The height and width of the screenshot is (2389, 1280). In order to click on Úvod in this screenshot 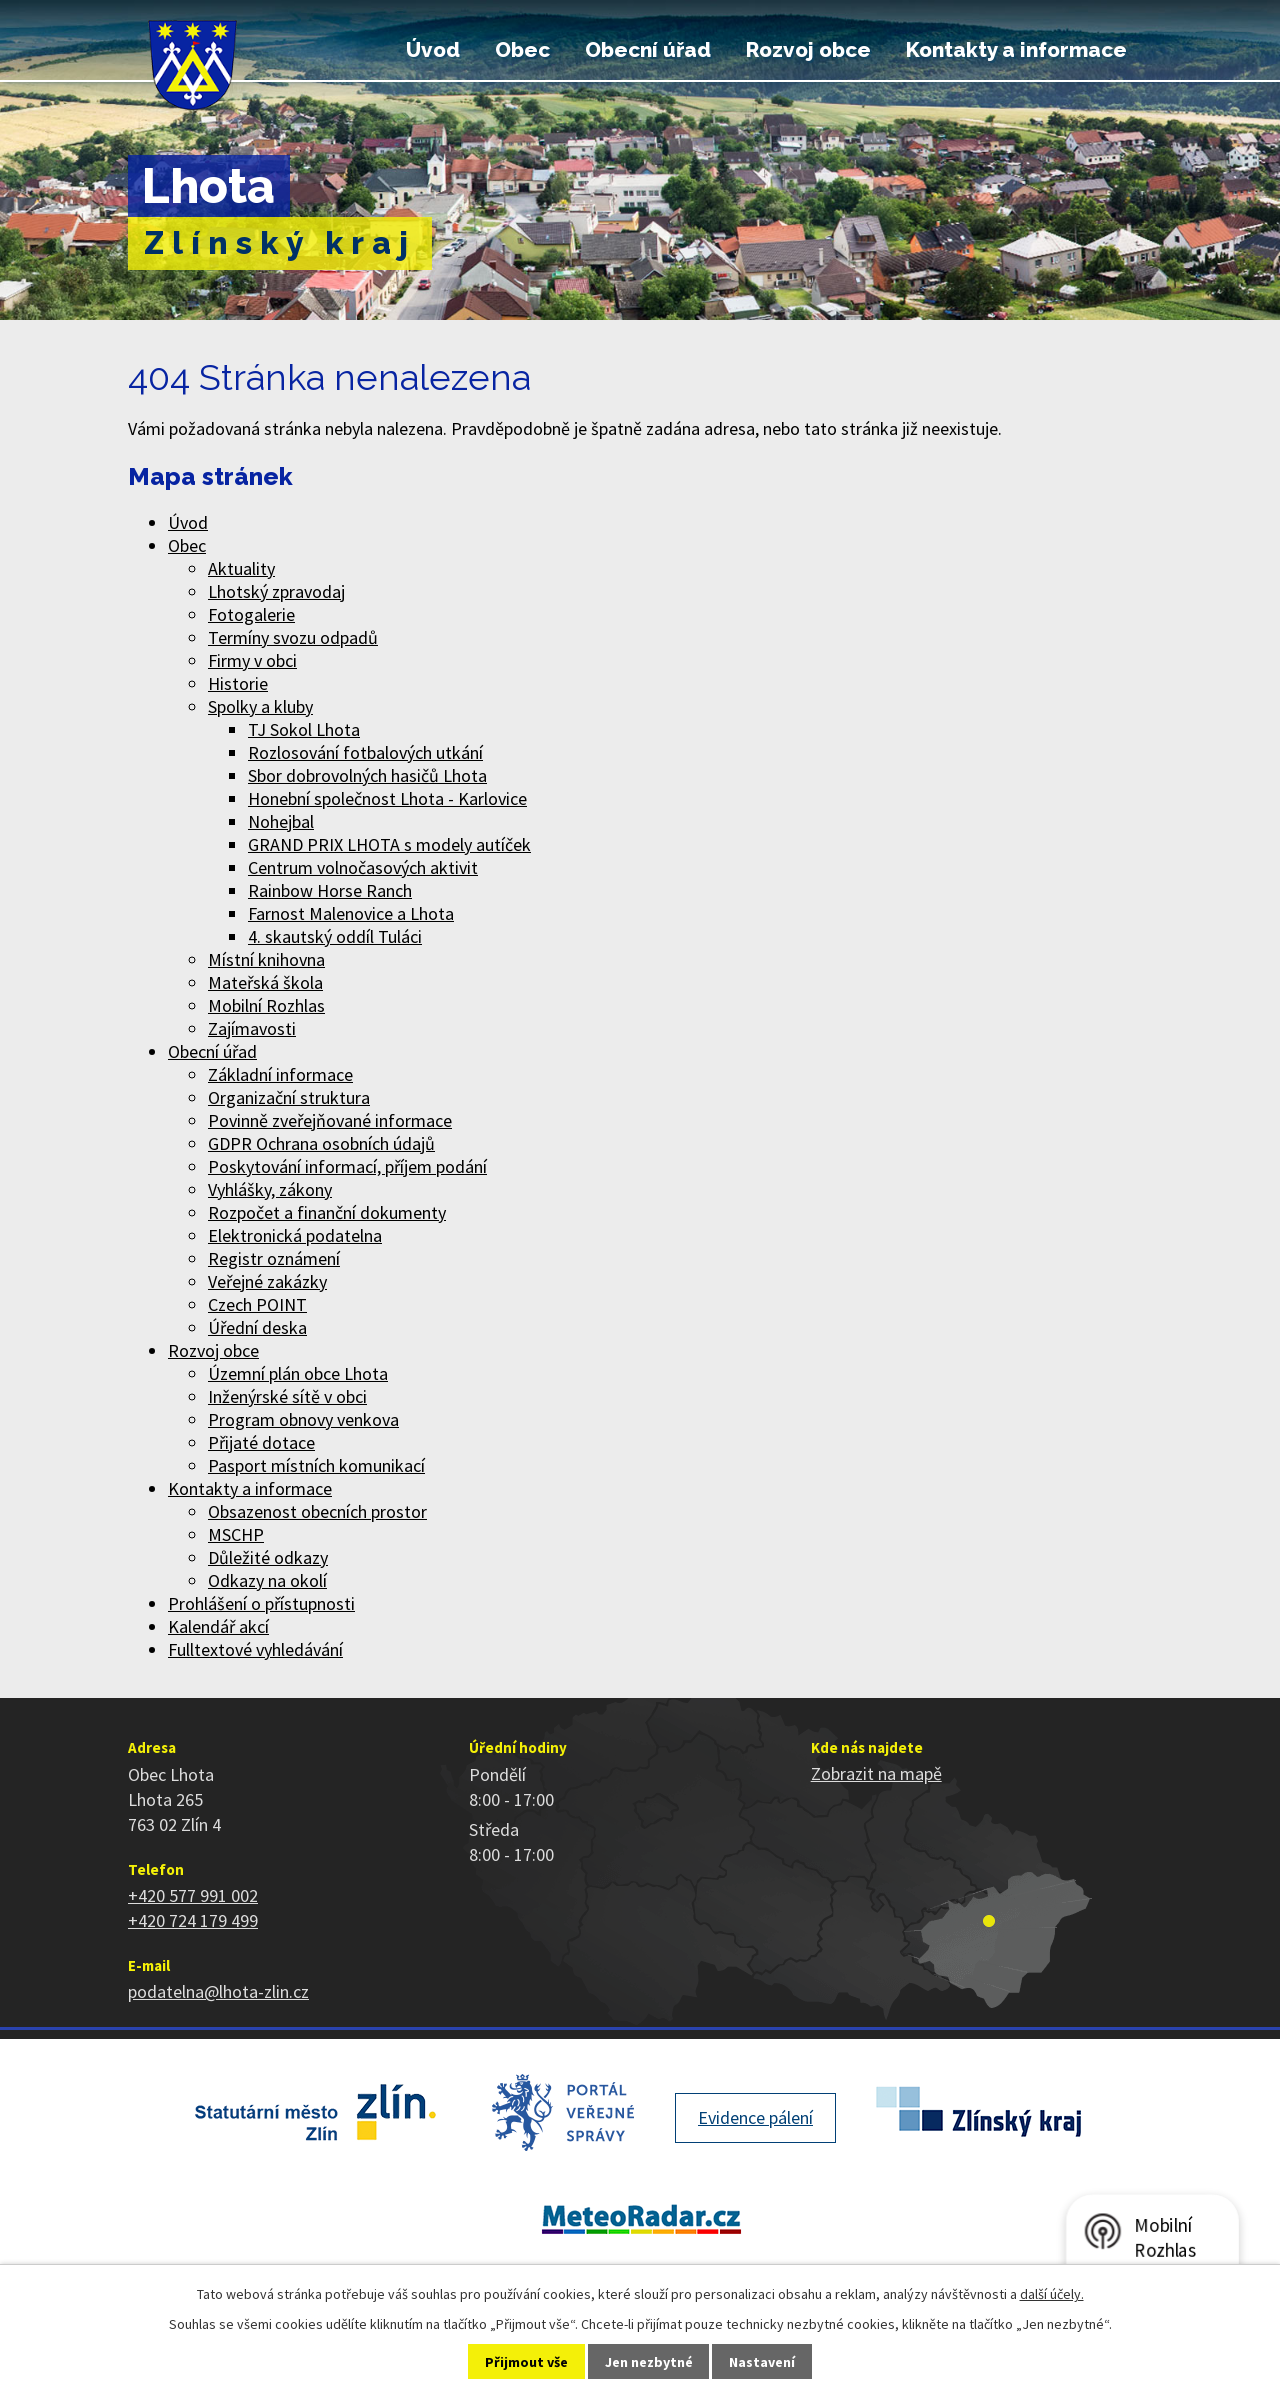, I will do `click(433, 50)`.